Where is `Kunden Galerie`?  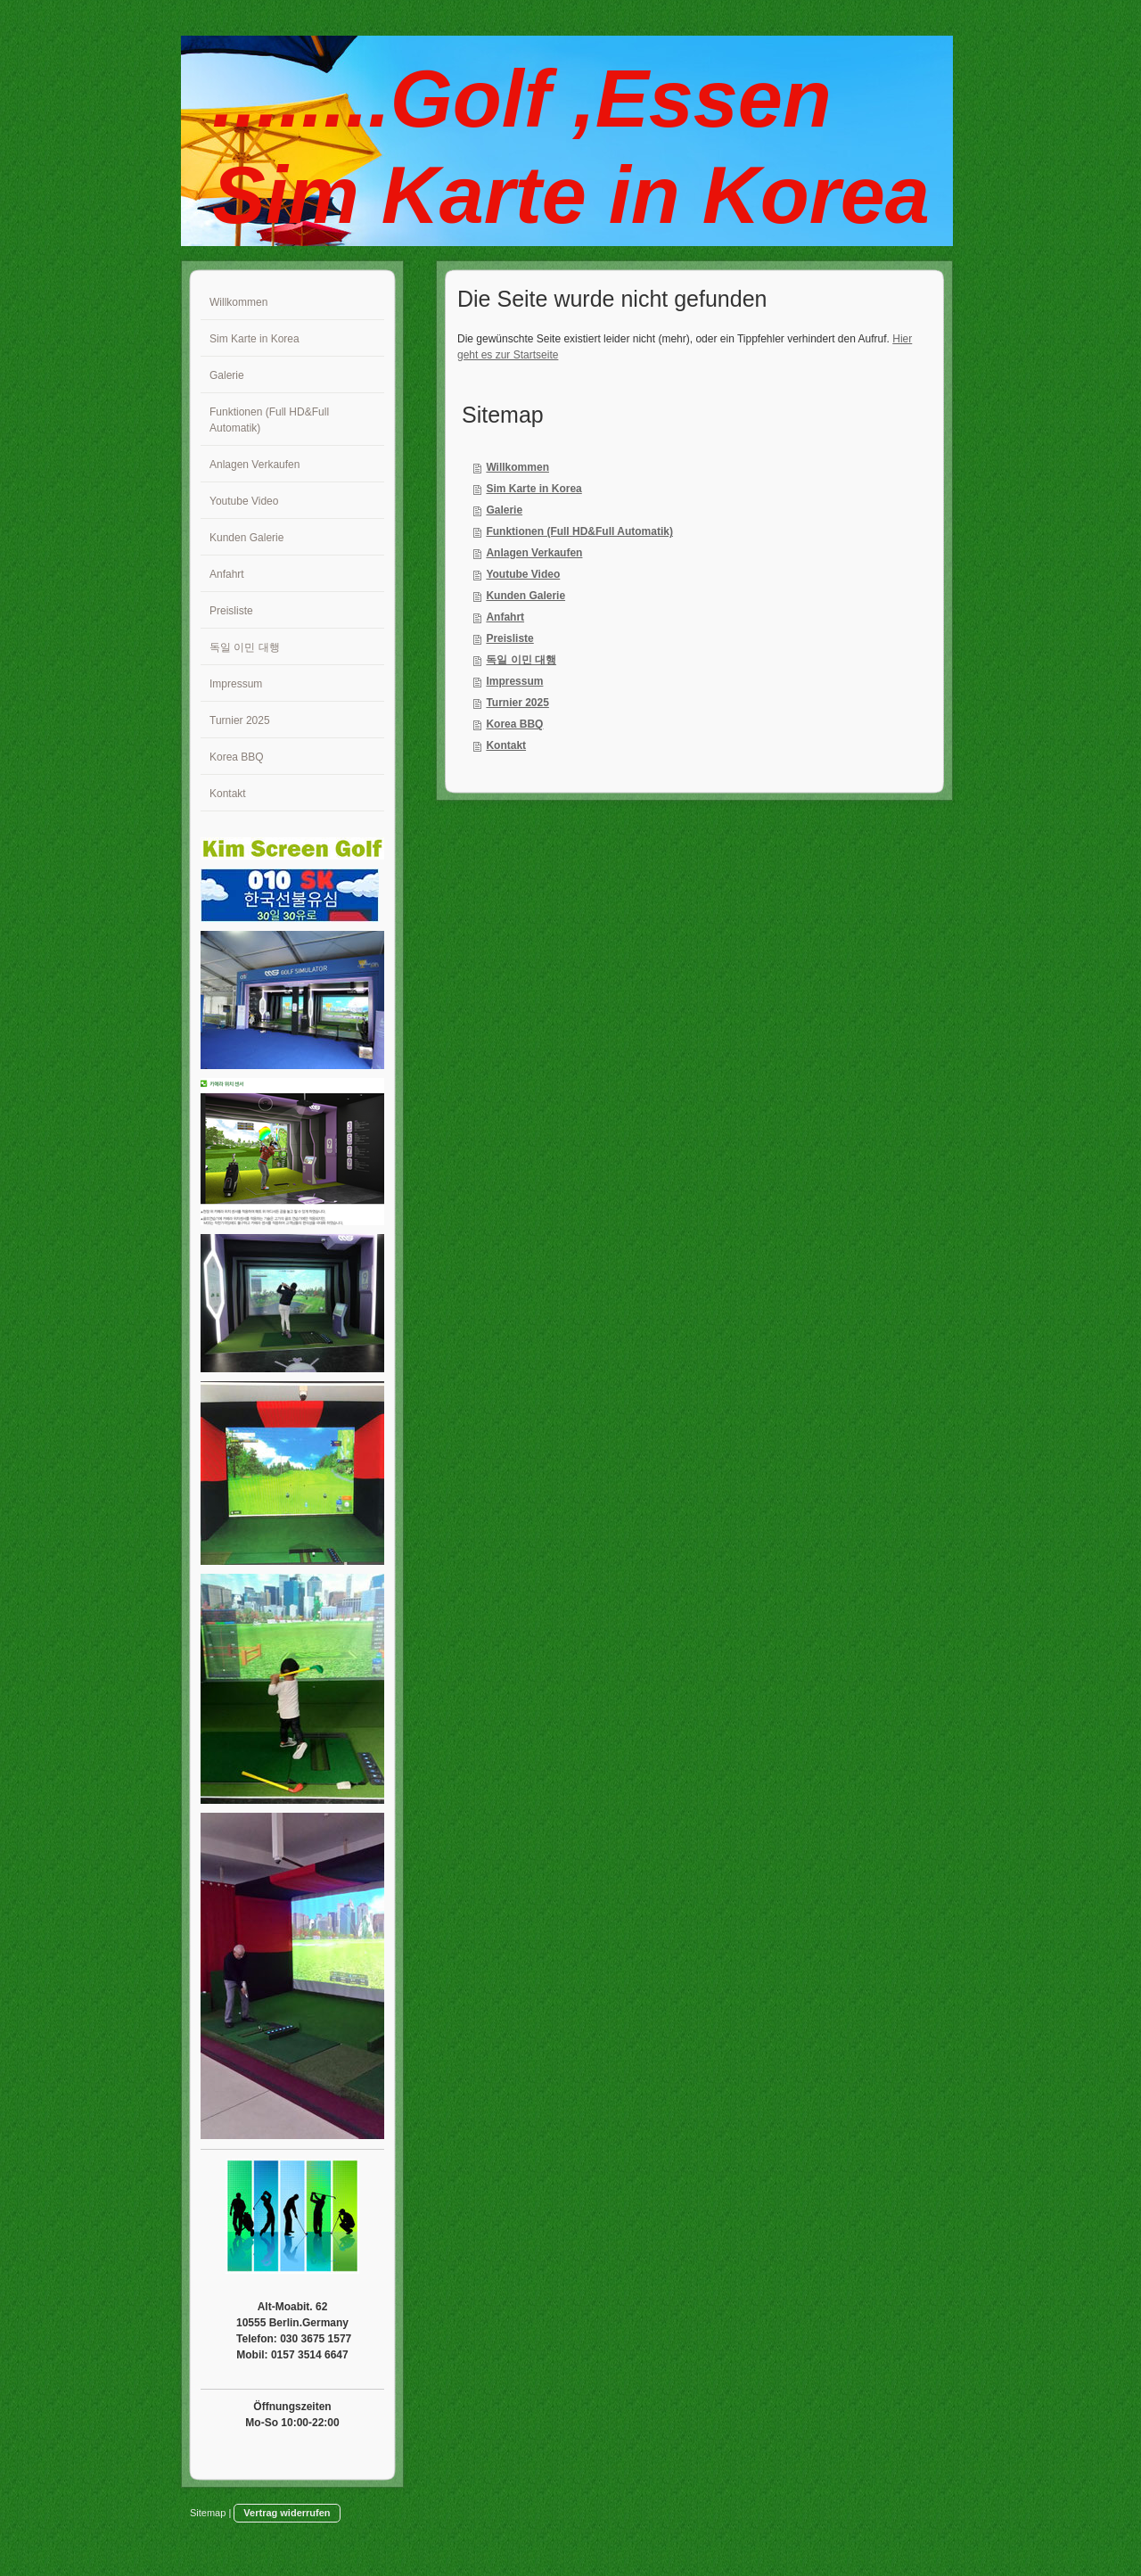 Kunden Galerie is located at coordinates (525, 595).